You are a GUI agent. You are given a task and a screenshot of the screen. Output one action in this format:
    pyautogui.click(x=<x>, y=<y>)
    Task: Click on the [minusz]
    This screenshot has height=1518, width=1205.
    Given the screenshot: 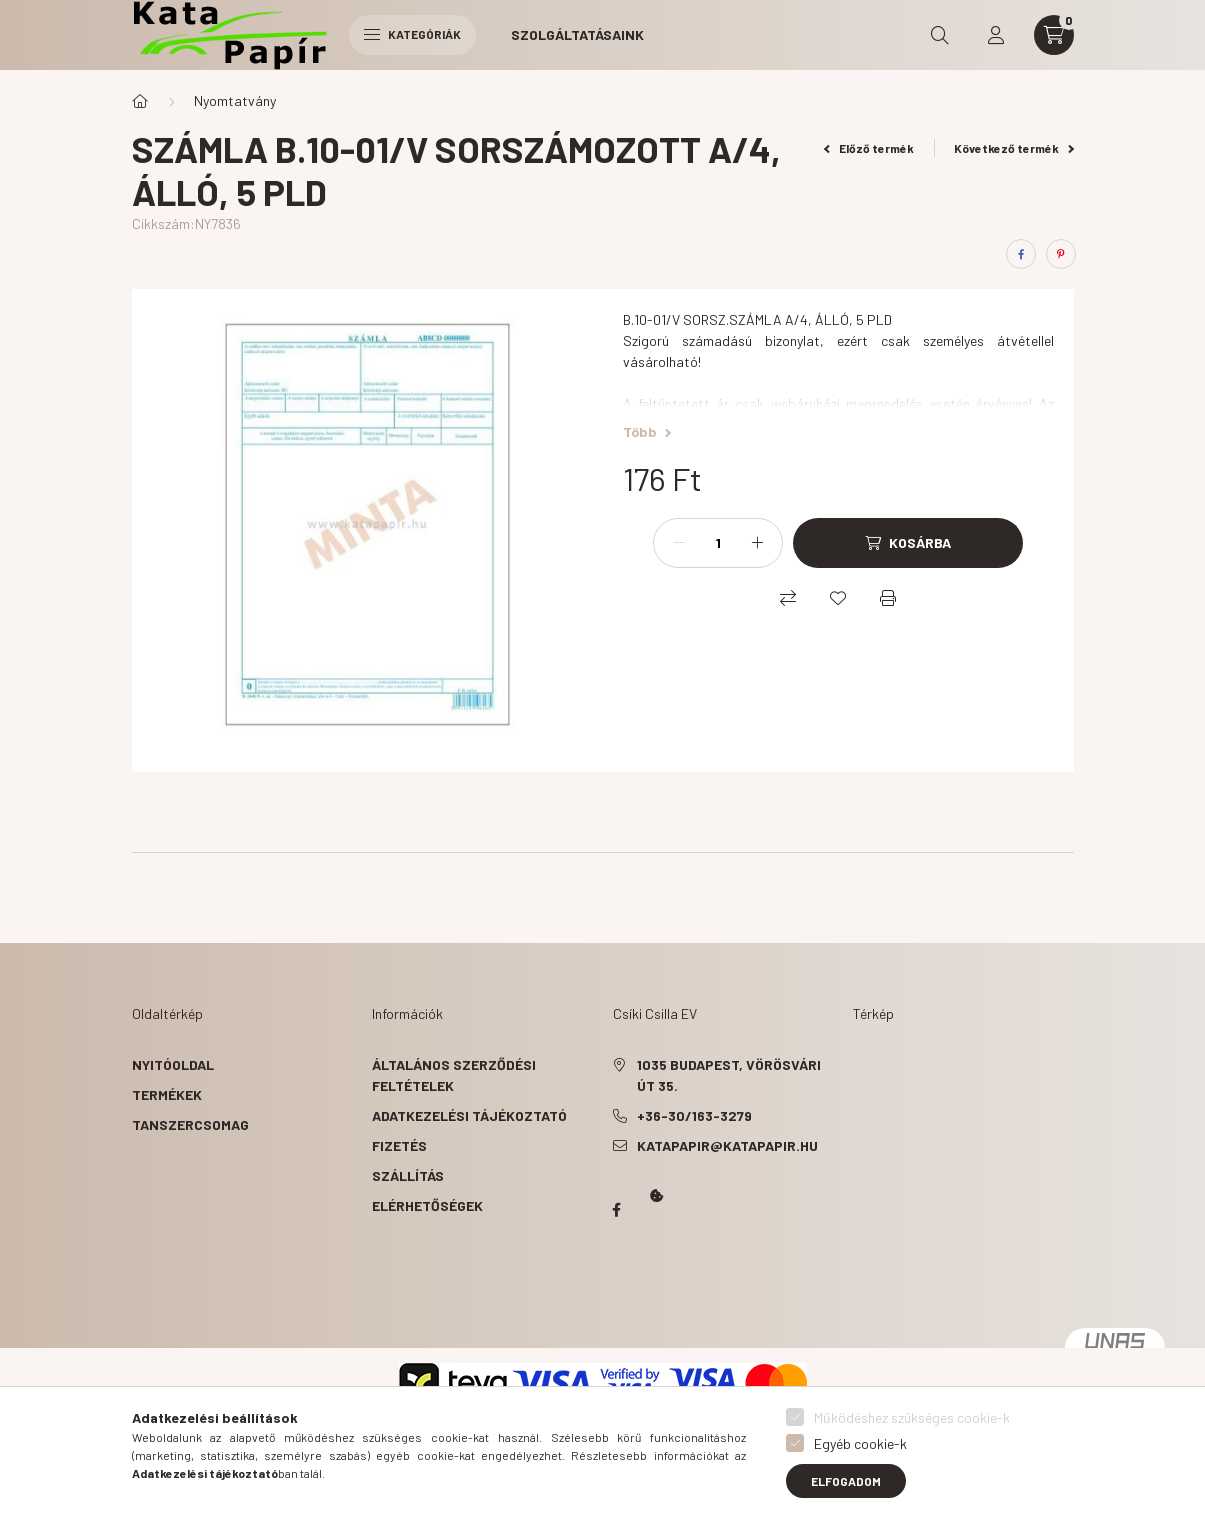 What is the action you would take?
    pyautogui.click(x=679, y=543)
    